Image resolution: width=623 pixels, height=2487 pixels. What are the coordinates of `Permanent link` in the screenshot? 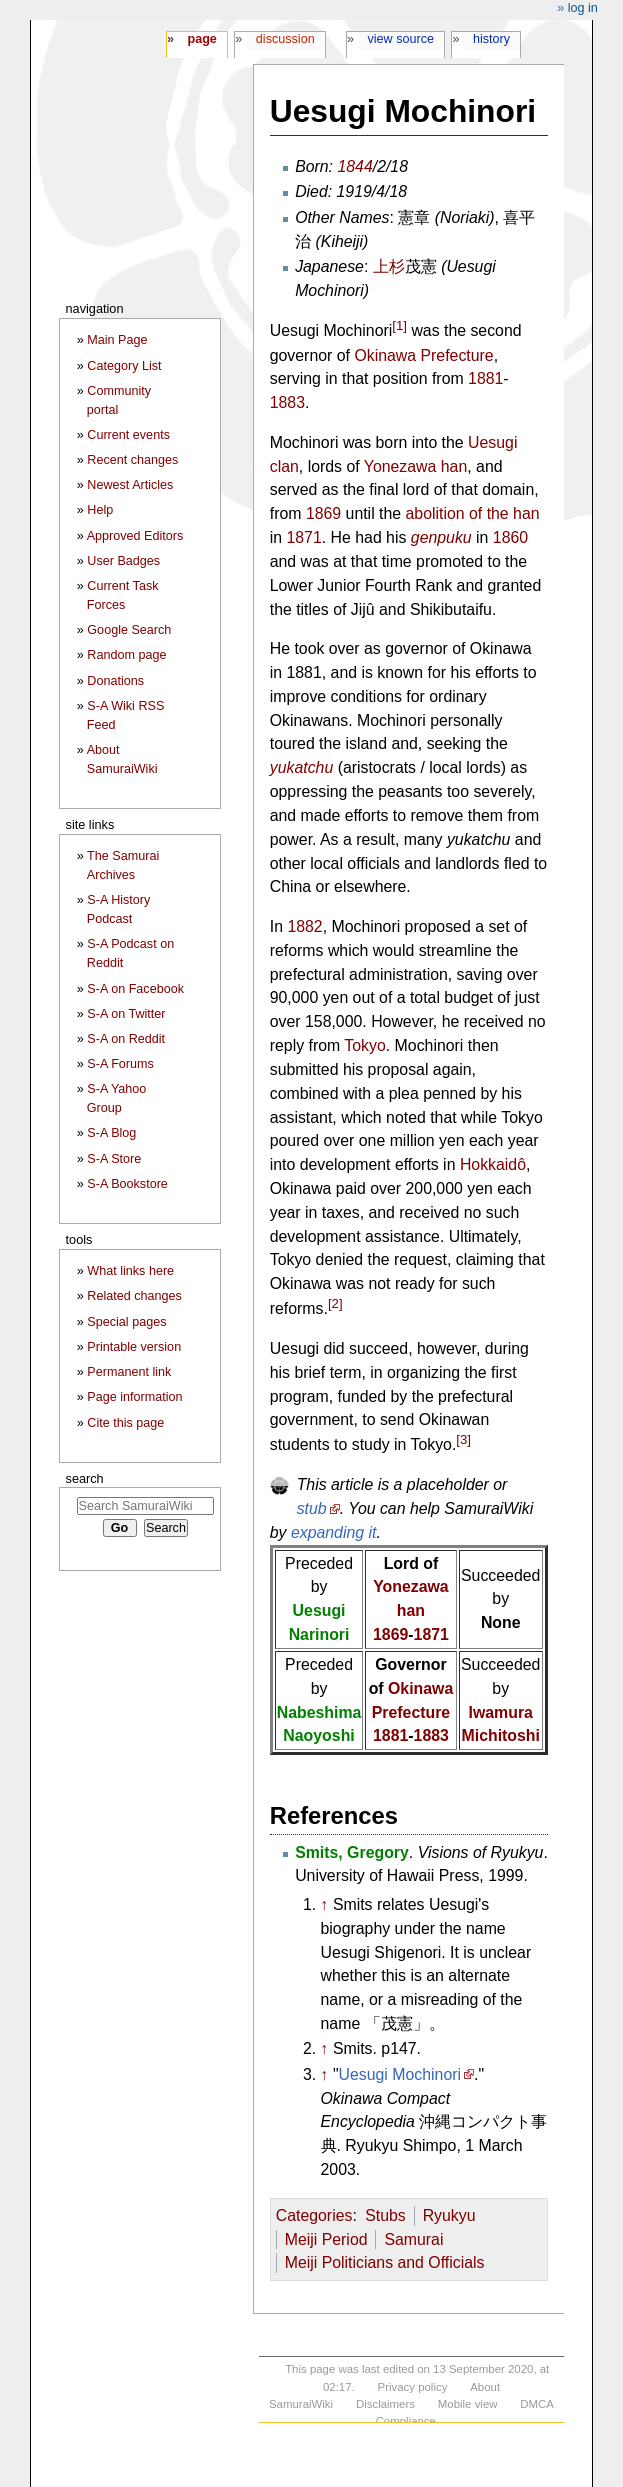 It's located at (129, 1372).